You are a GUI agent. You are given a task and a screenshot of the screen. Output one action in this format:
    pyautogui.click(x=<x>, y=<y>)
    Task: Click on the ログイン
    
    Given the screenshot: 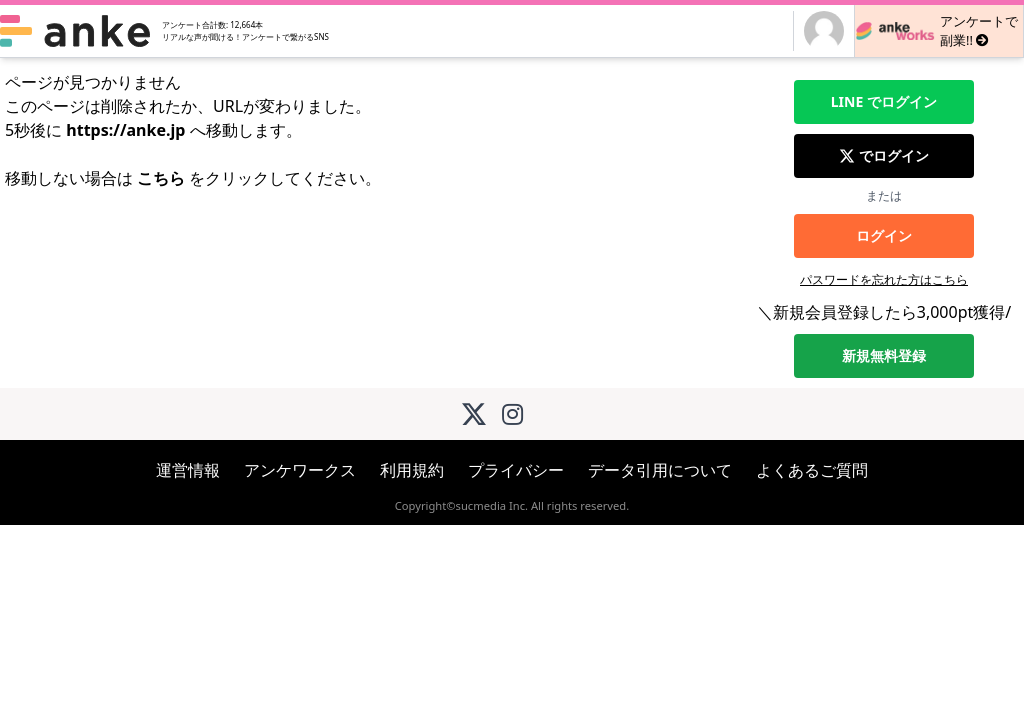 What is the action you would take?
    pyautogui.click(x=884, y=235)
    